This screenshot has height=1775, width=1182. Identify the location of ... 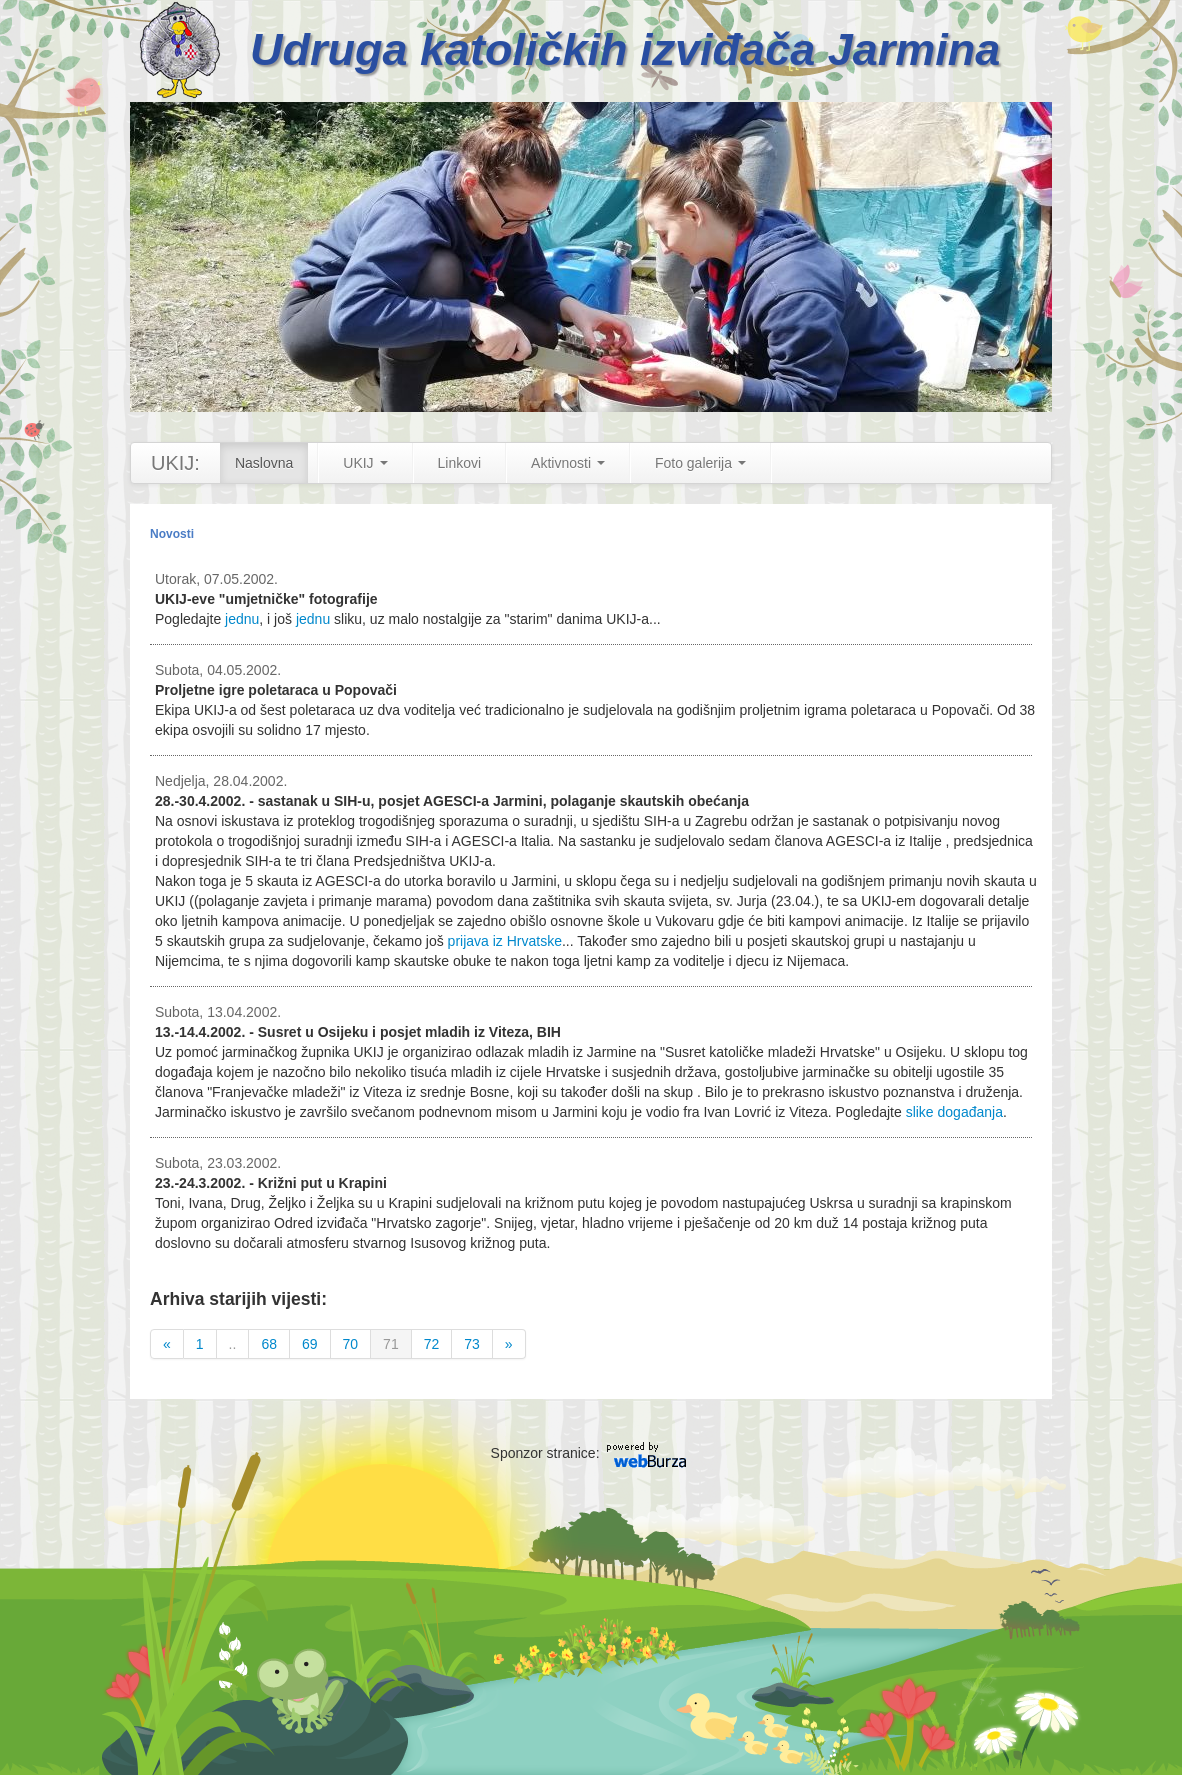
(233, 1344).